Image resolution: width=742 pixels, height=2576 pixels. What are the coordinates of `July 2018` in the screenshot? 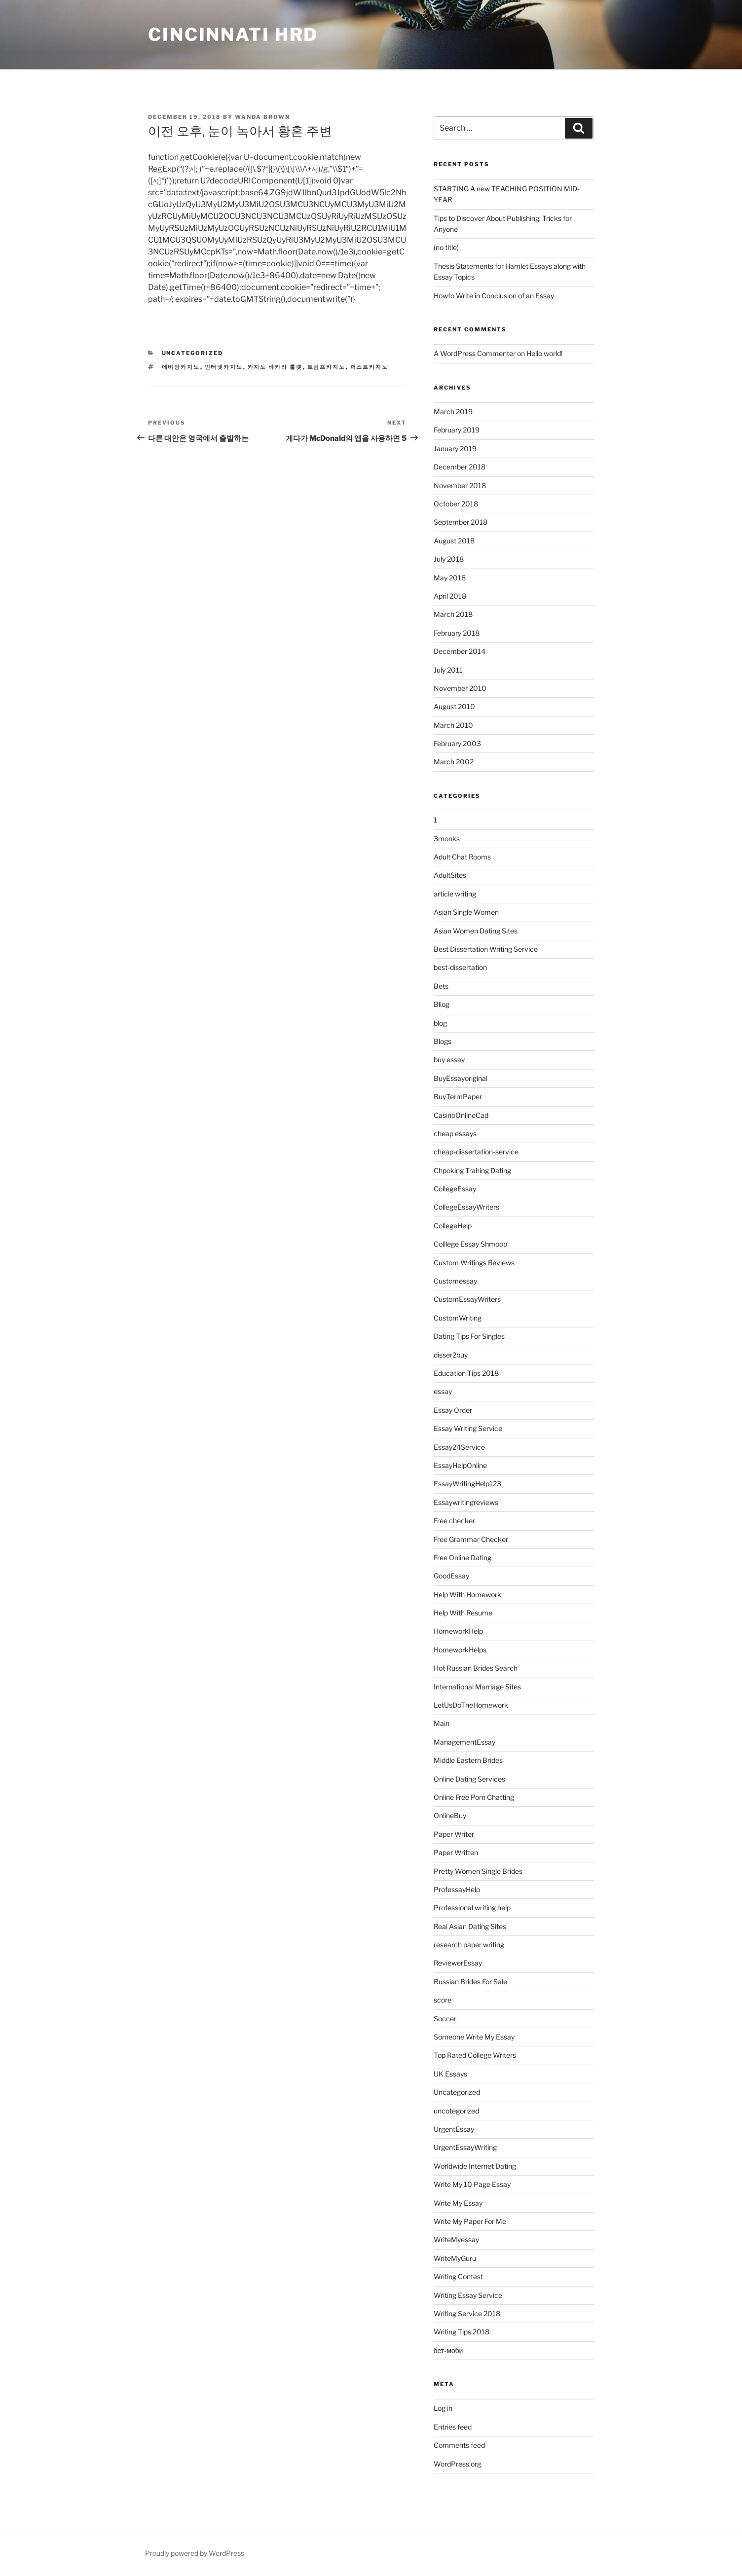 It's located at (449, 559).